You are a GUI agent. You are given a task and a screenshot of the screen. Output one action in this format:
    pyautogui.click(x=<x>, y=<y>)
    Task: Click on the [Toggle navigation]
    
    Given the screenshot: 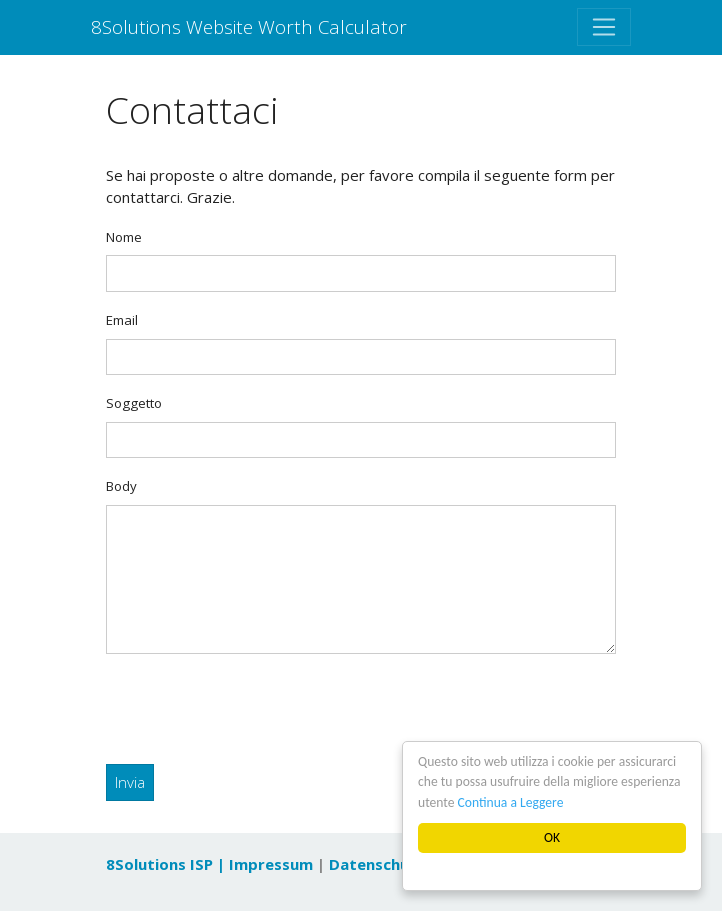 What is the action you would take?
    pyautogui.click(x=604, y=27)
    